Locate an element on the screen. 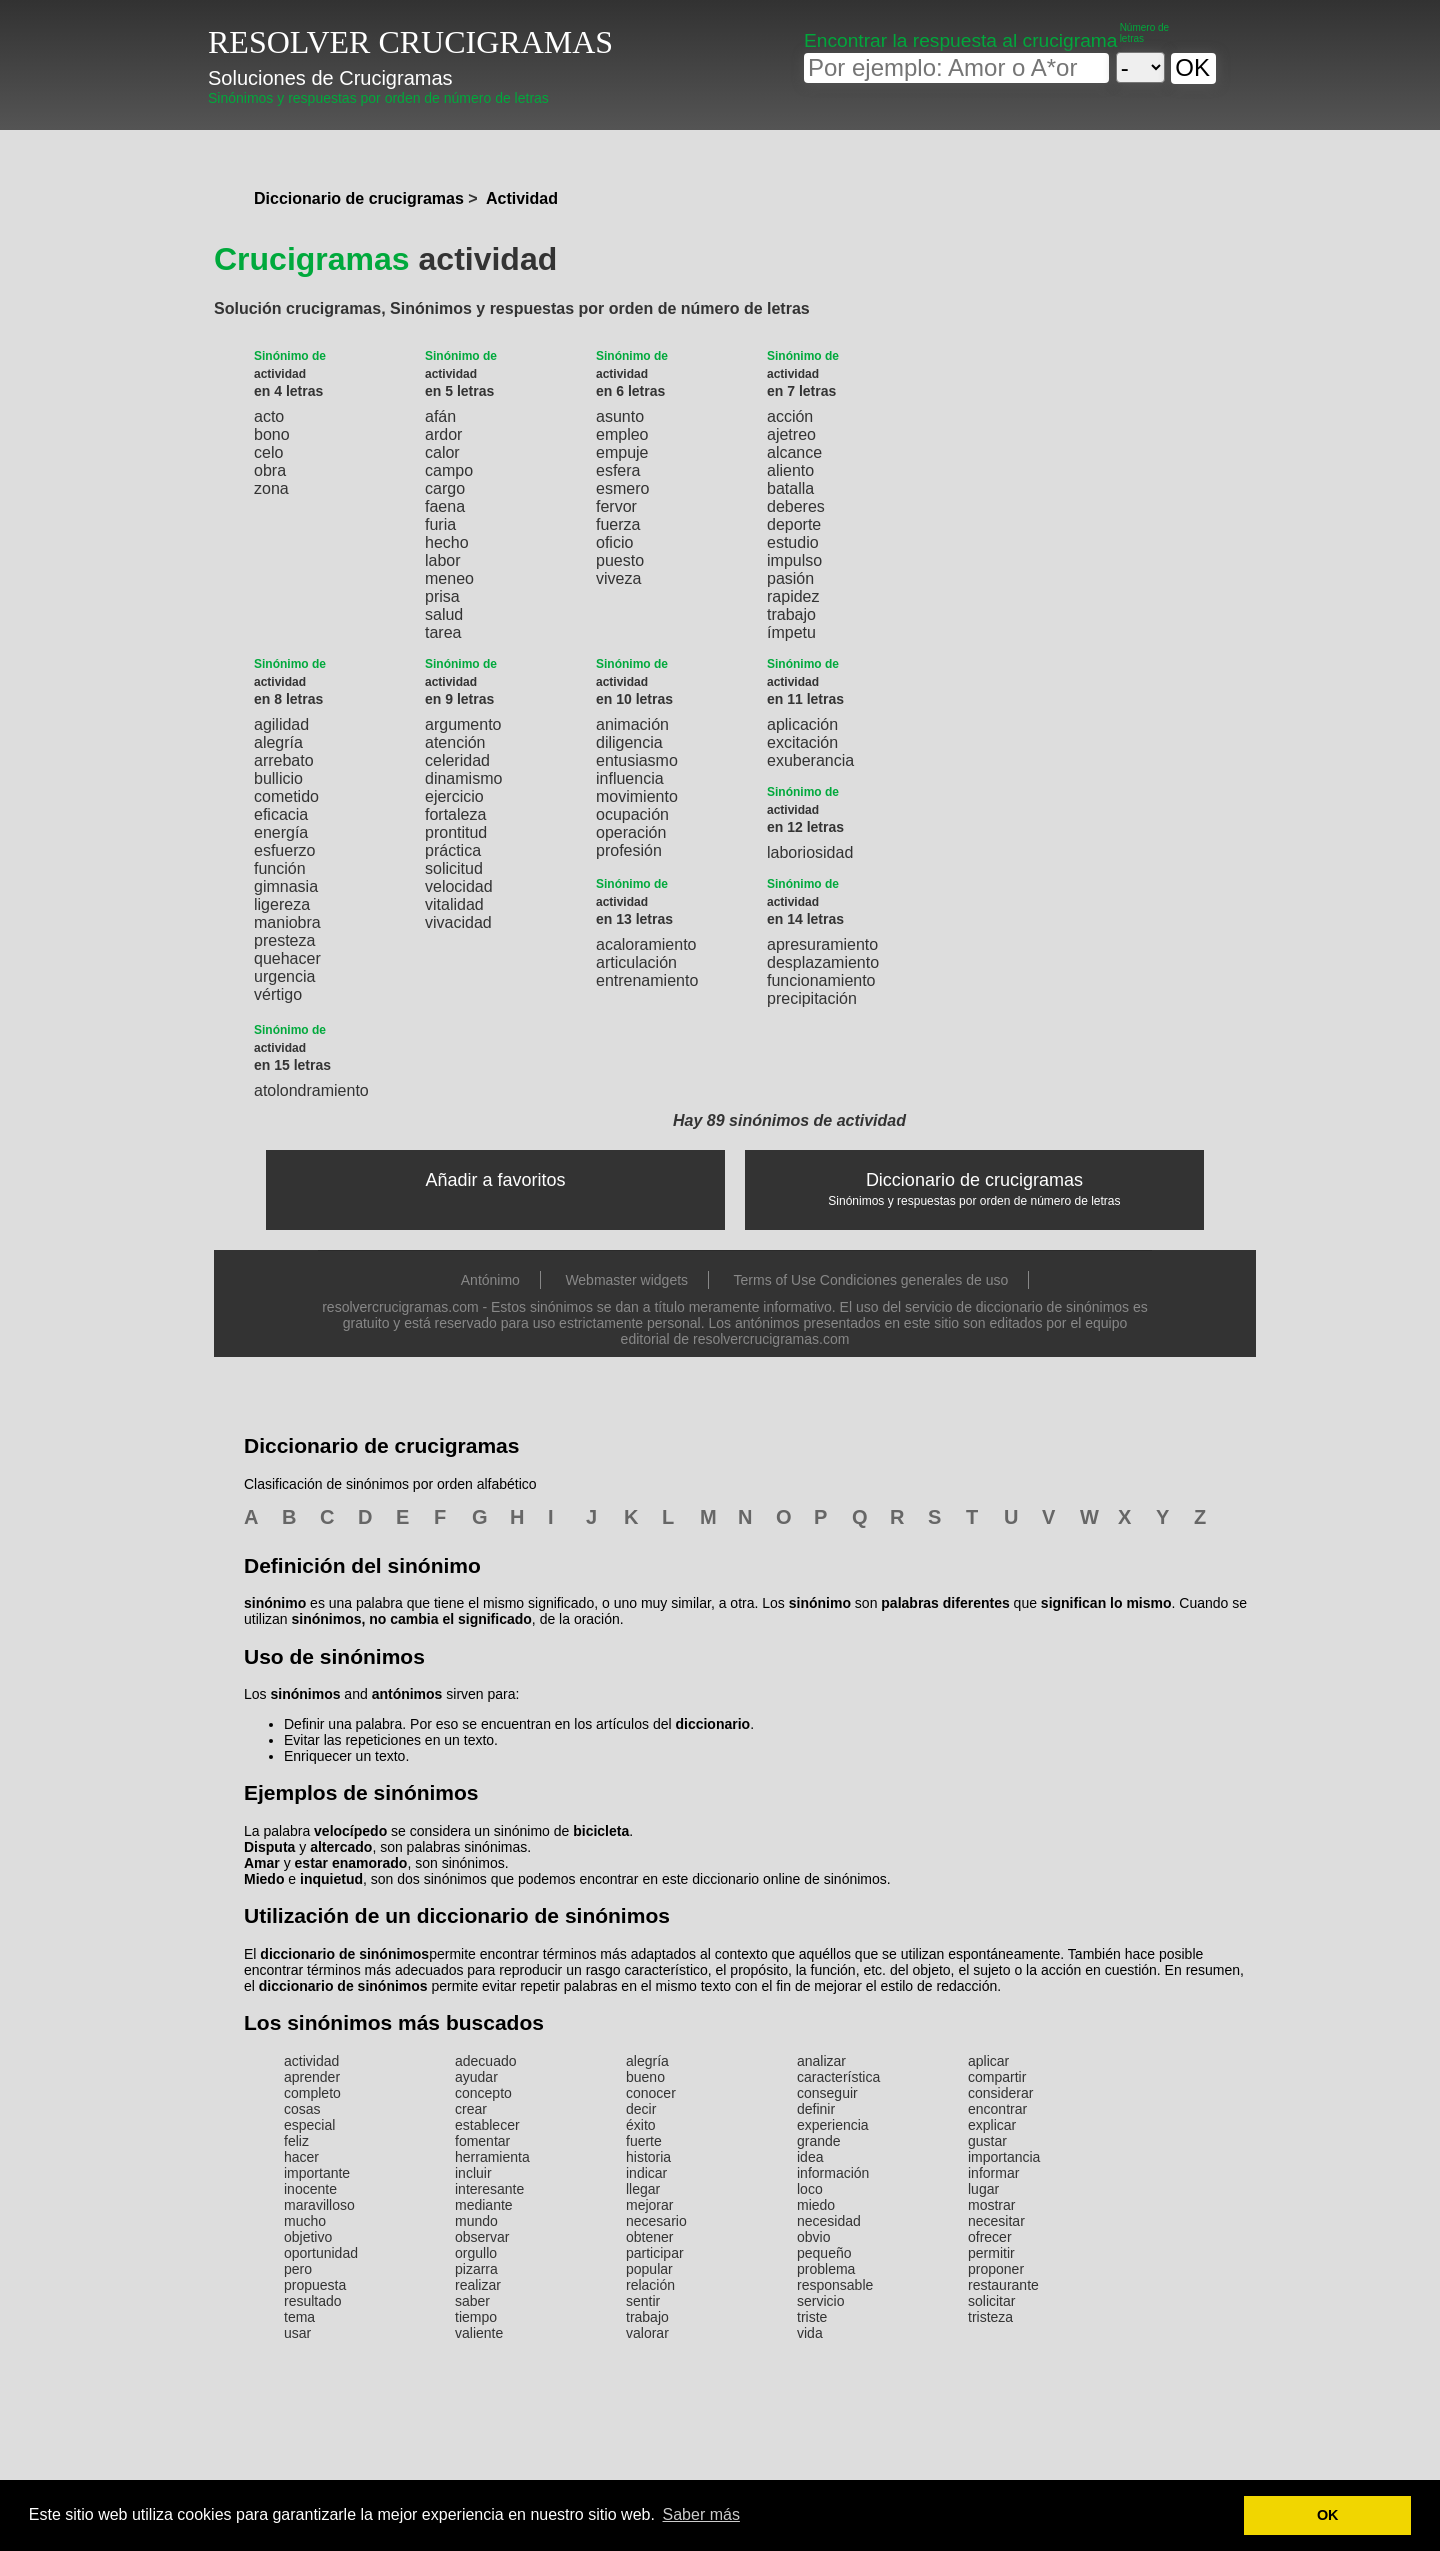 This screenshot has width=1440, height=2551. decir is located at coordinates (641, 2109).